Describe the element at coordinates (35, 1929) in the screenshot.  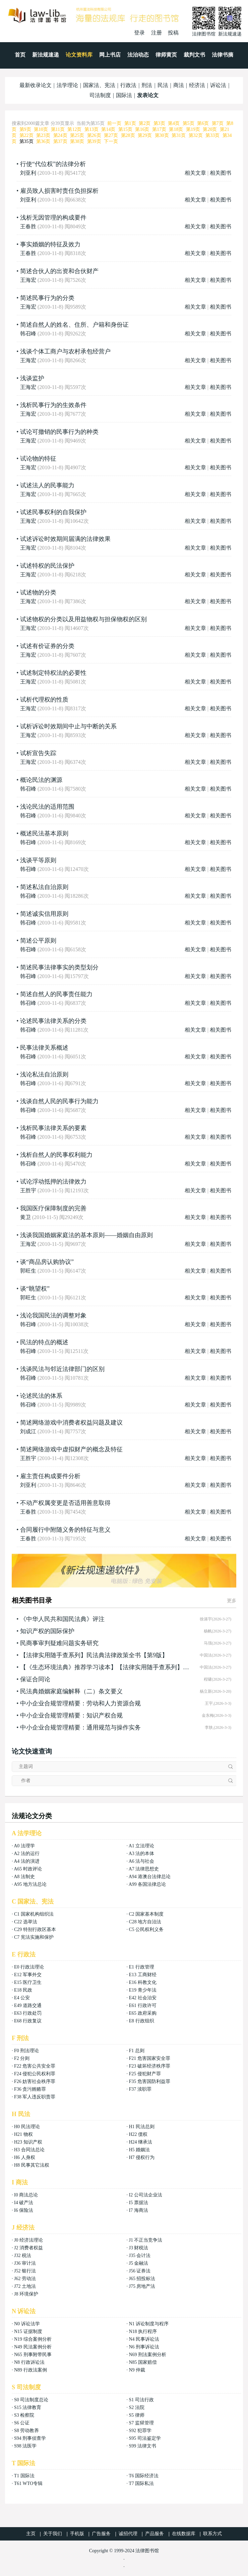
I see `C29 特别行政区基本` at that location.